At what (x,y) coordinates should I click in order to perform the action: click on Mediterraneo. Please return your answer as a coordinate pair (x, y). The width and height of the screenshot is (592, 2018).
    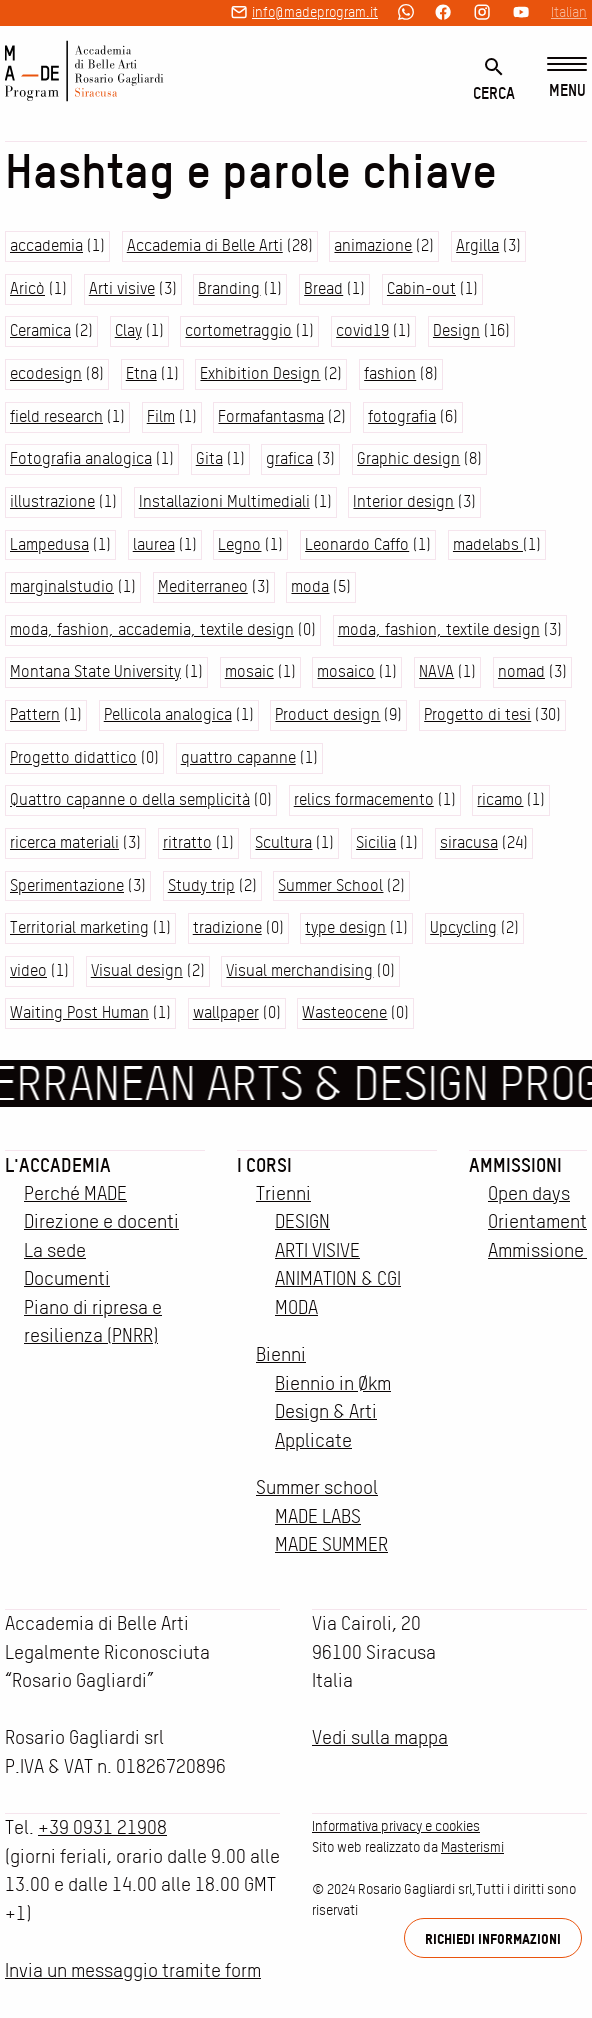
    Looking at the image, I should click on (203, 586).